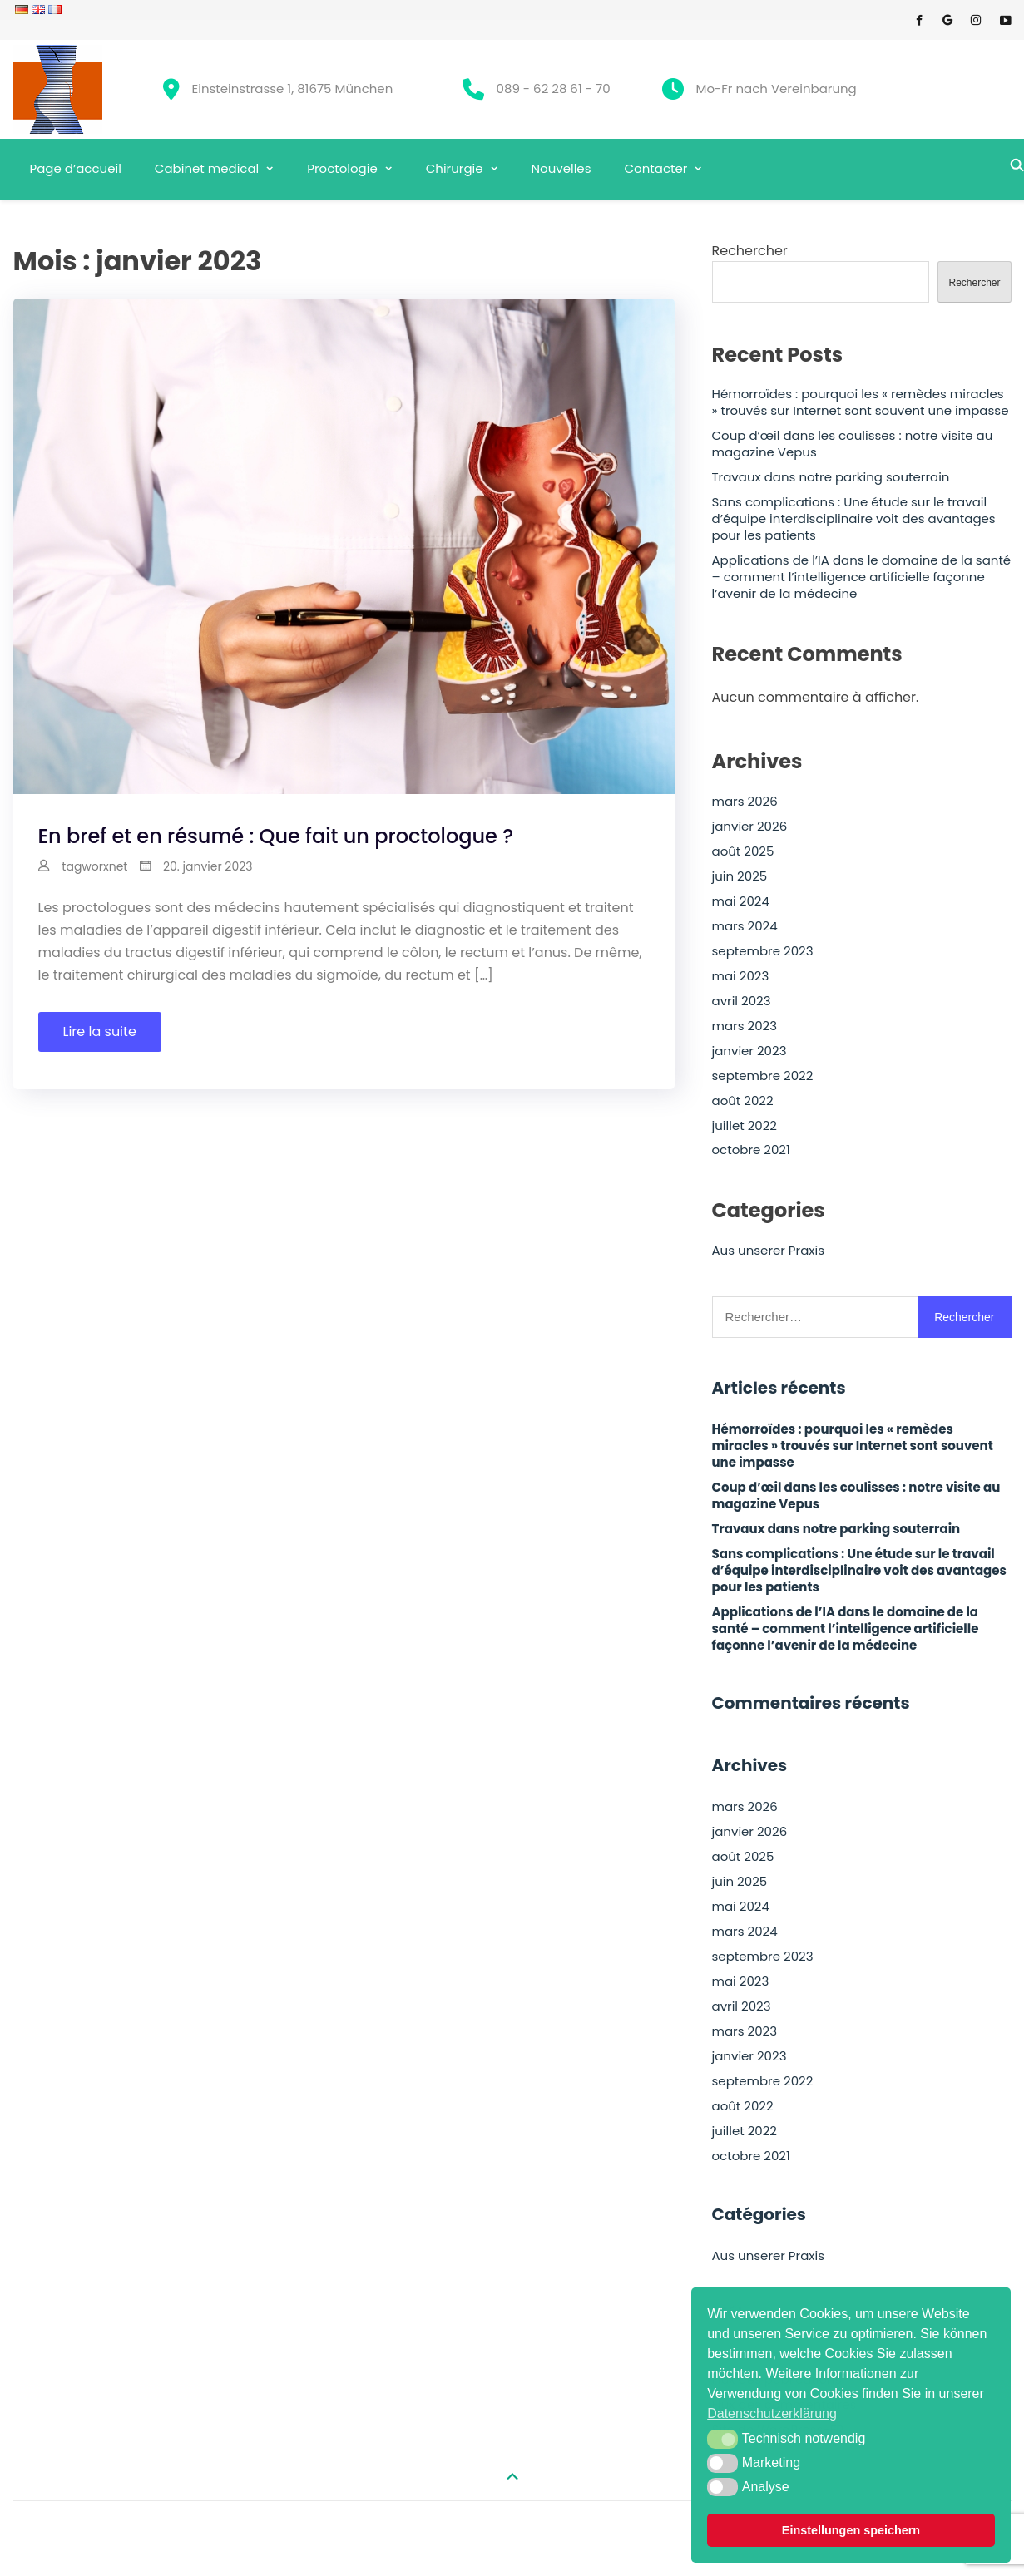  What do you see at coordinates (75, 168) in the screenshot?
I see `Page d’accueil` at bounding box center [75, 168].